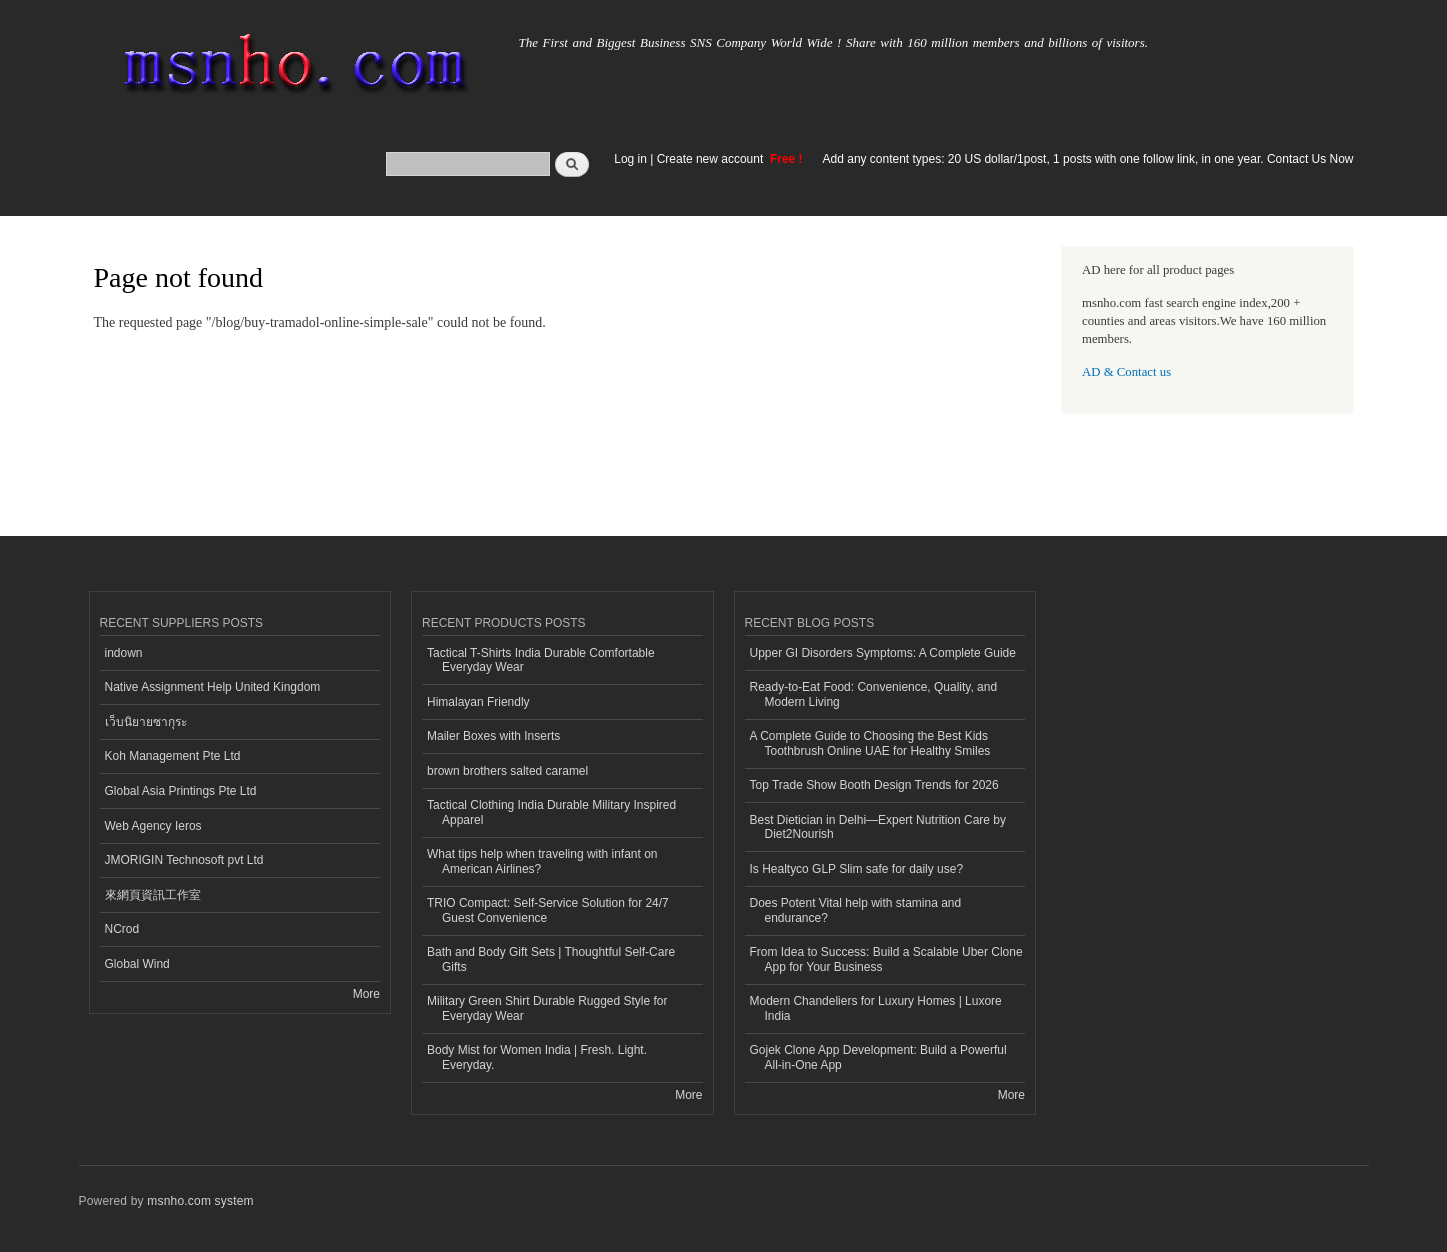 Image resolution: width=1447 pixels, height=1252 pixels. Describe the element at coordinates (137, 964) in the screenshot. I see `Global Wind` at that location.